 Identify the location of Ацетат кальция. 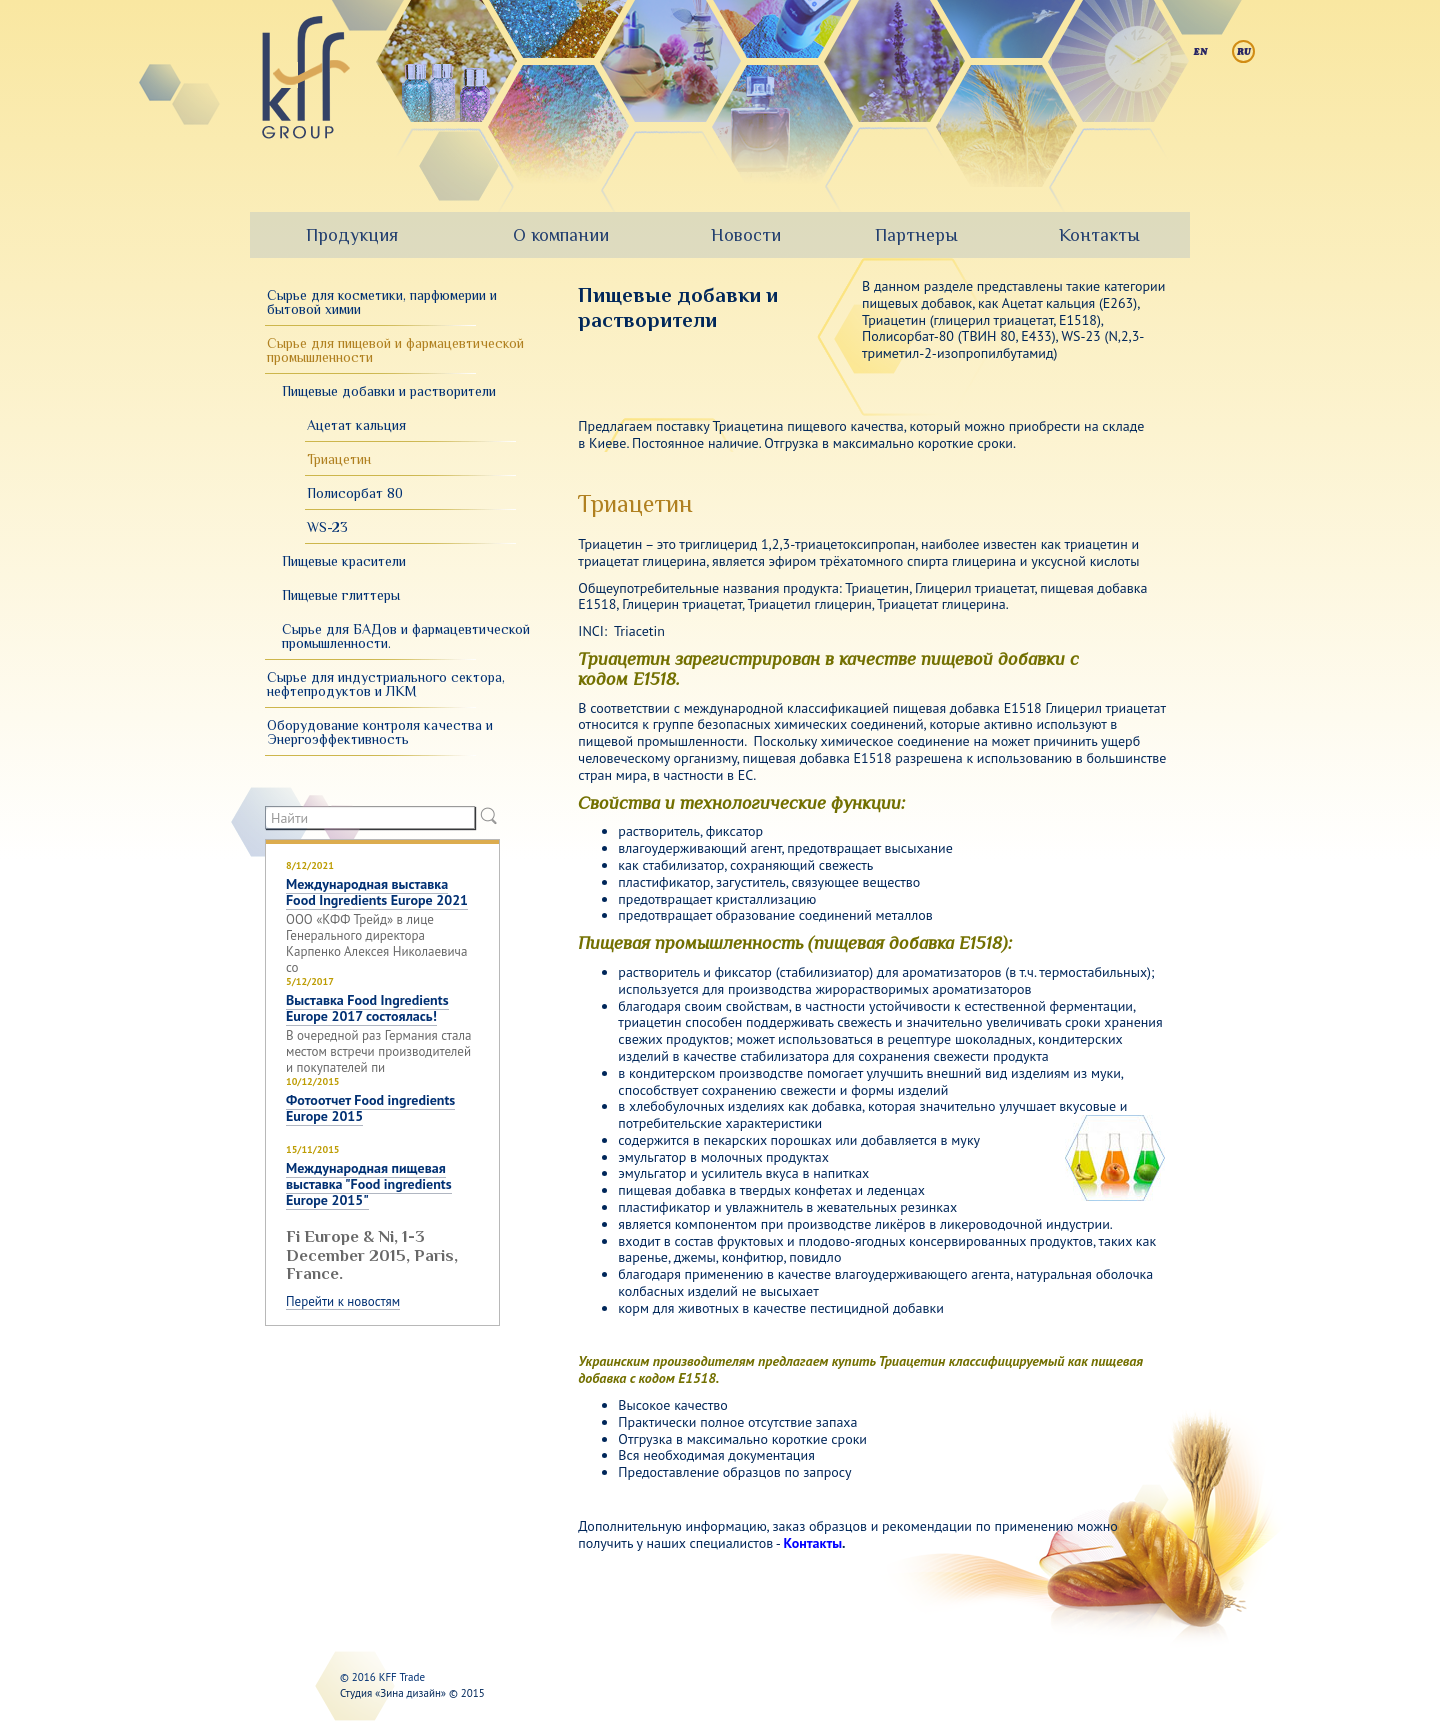
(356, 425).